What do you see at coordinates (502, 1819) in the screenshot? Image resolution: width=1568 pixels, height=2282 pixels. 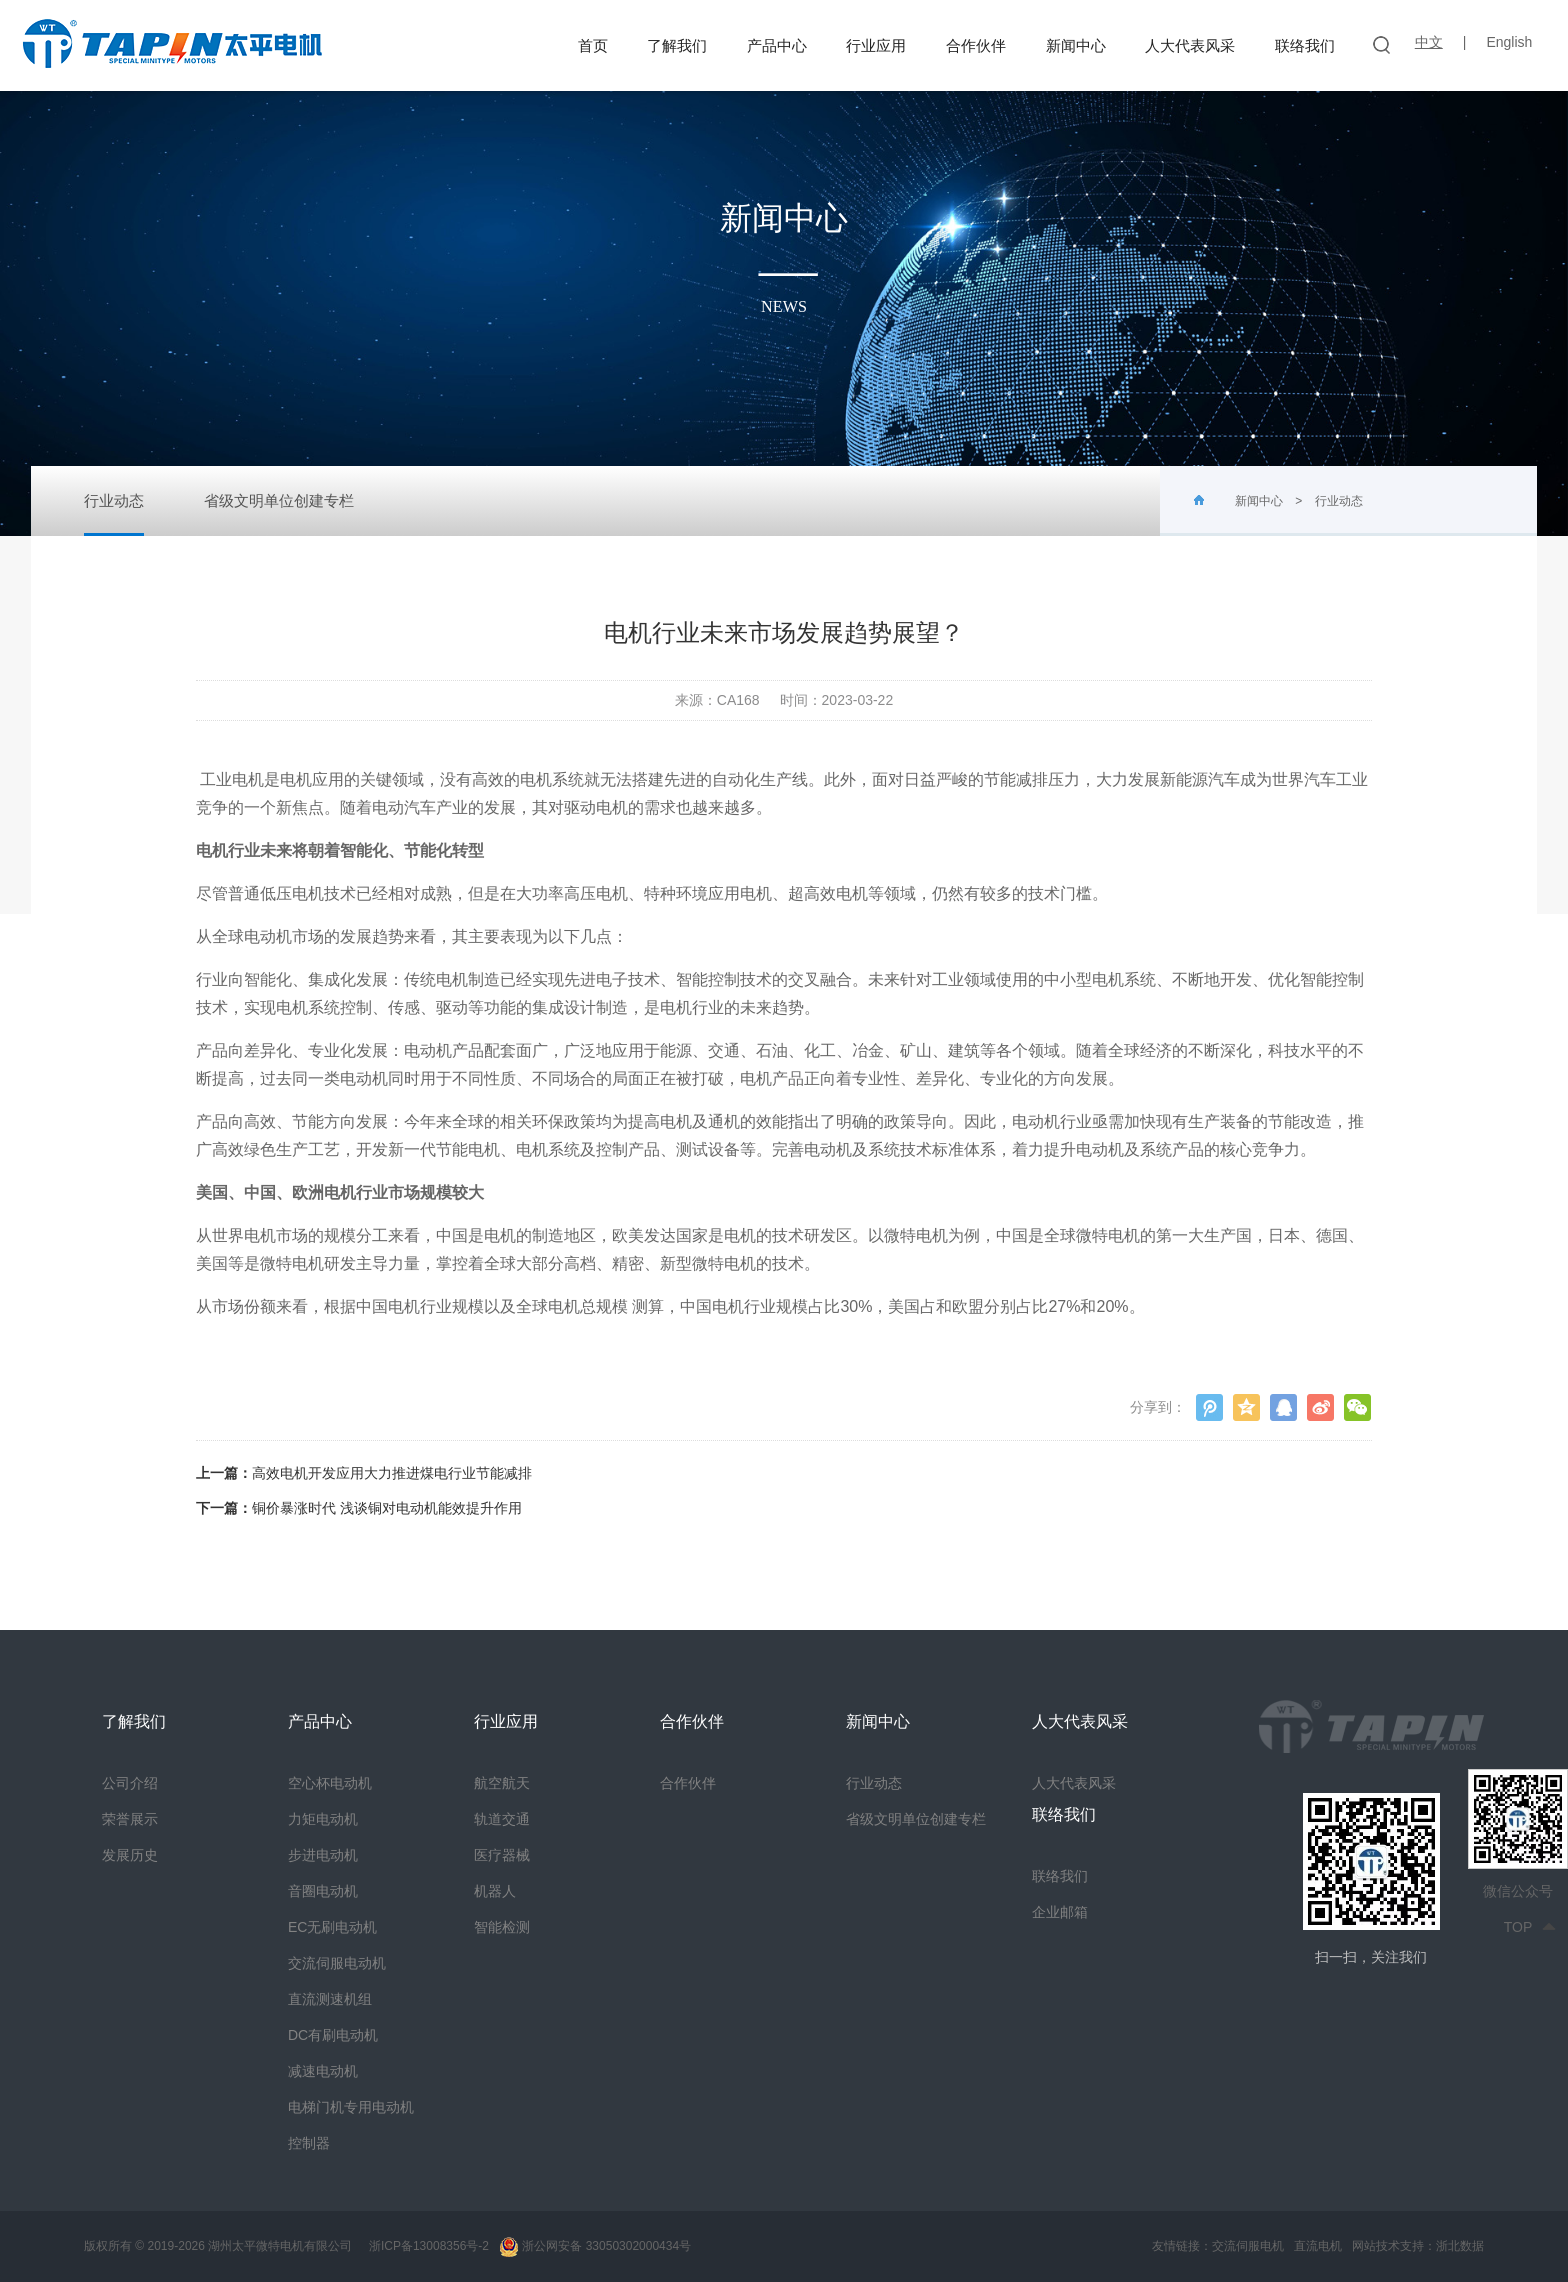 I see `轨道交通` at bounding box center [502, 1819].